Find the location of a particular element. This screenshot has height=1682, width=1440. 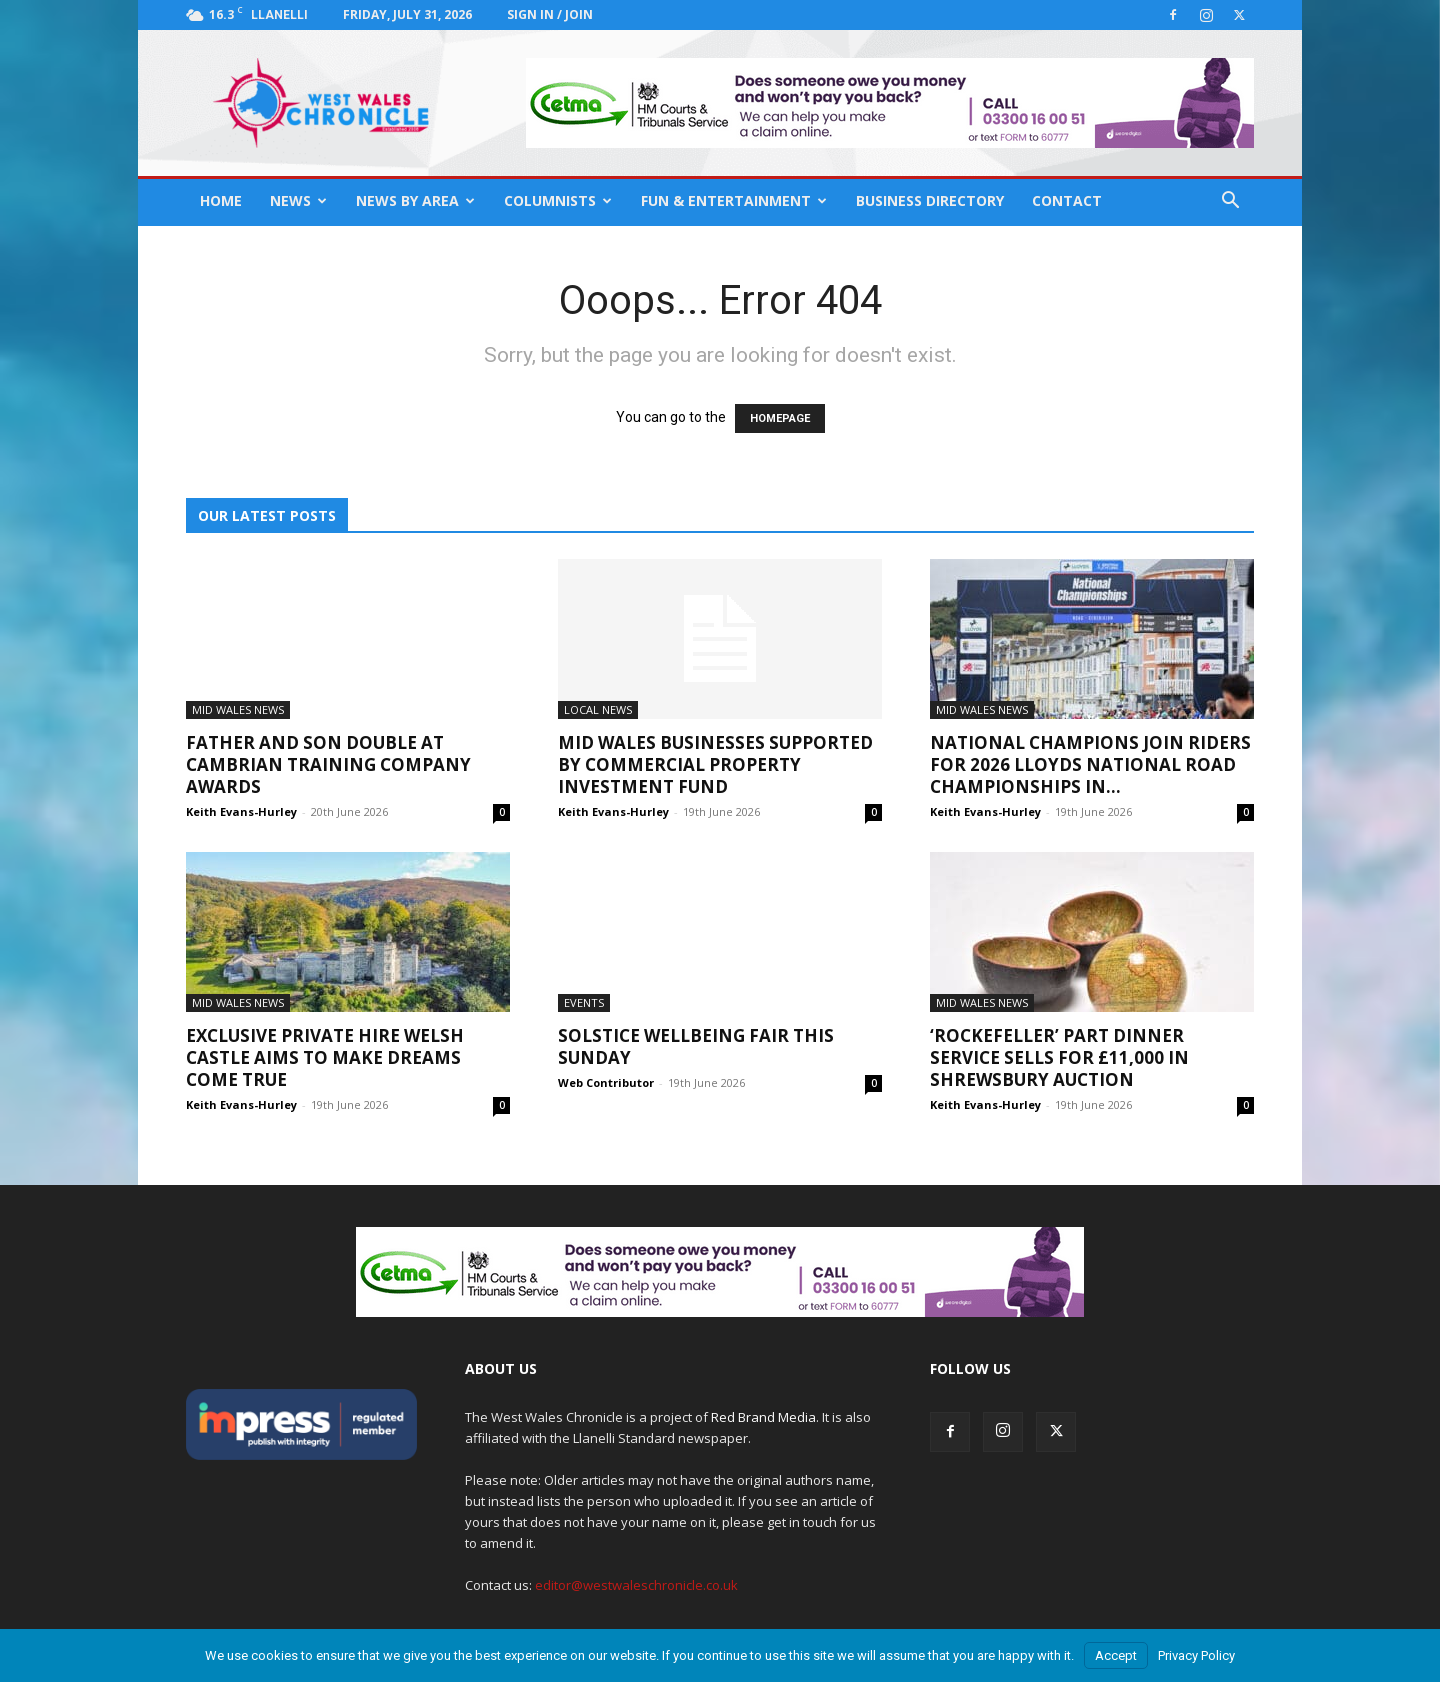

editor@westwaleschronicle.co.uk is located at coordinates (636, 1585).